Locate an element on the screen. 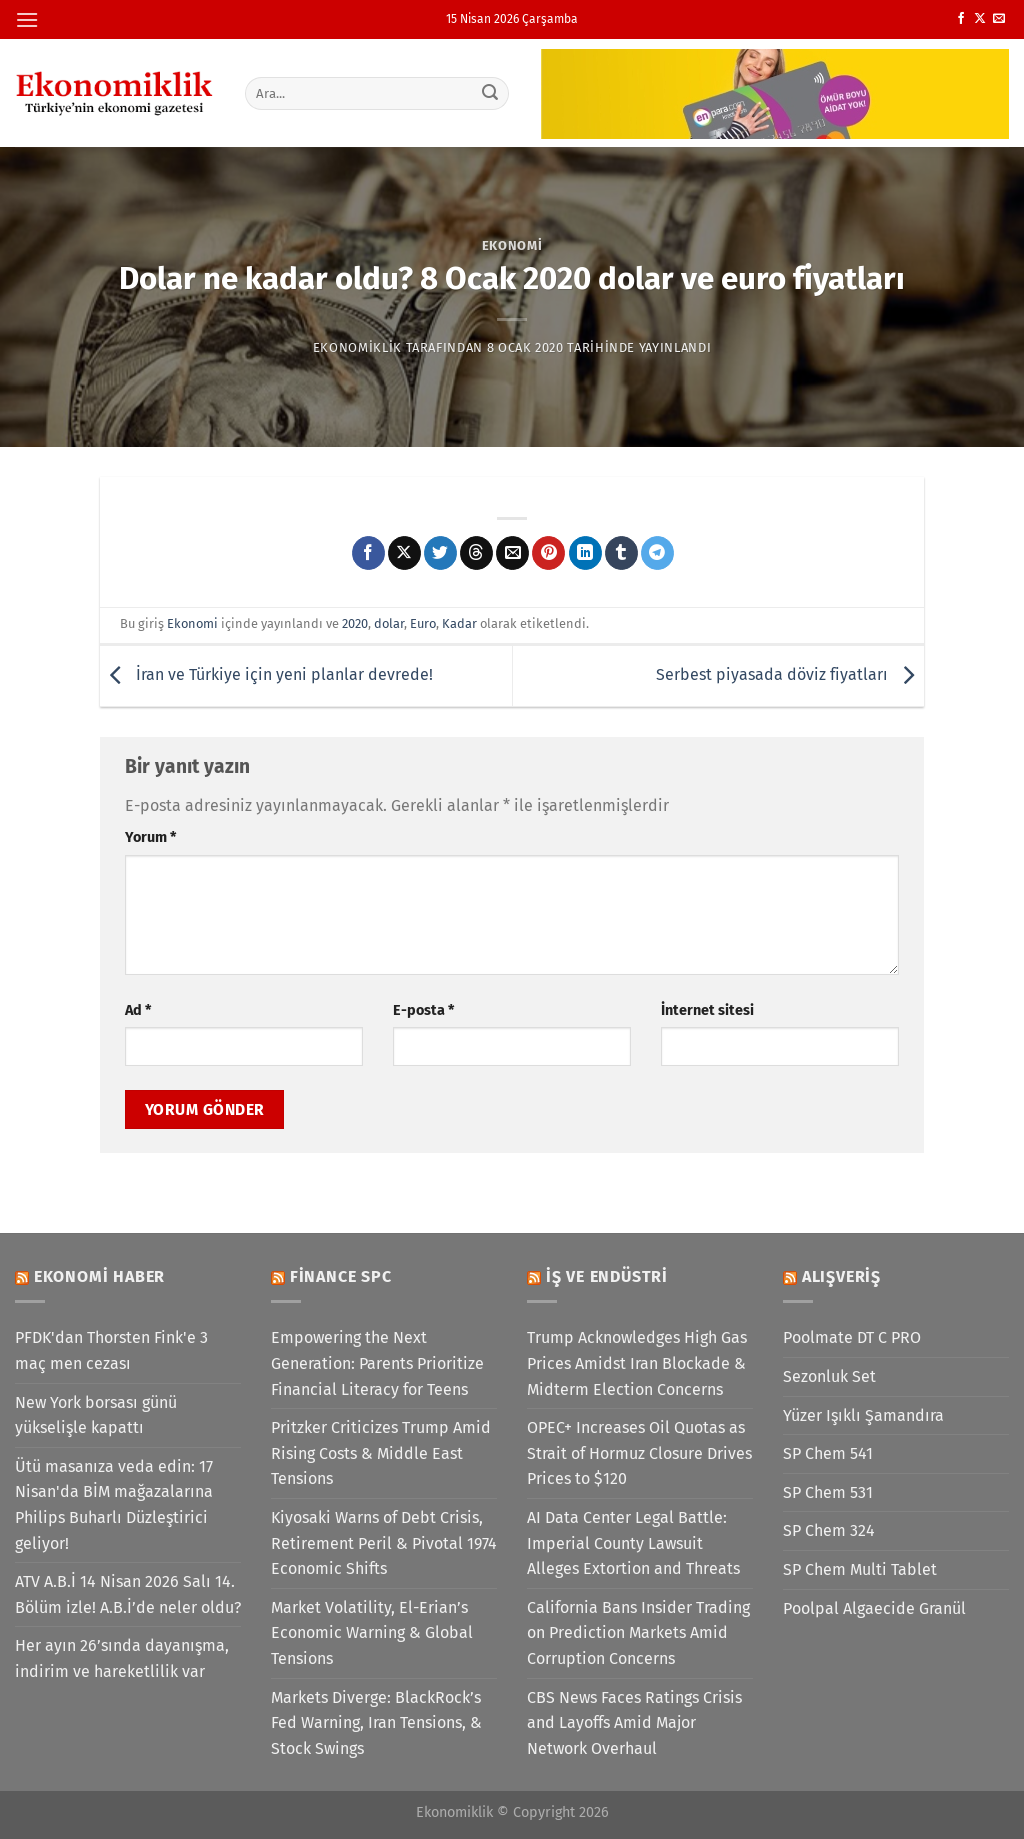  dolar is located at coordinates (389, 623).